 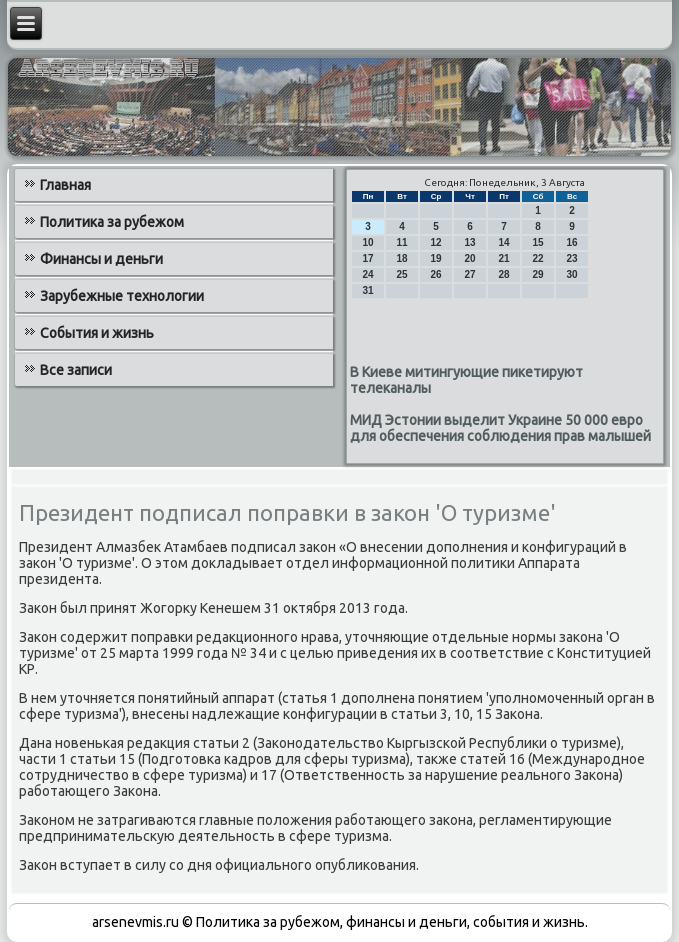 I want to click on 24, so click(x=368, y=274).